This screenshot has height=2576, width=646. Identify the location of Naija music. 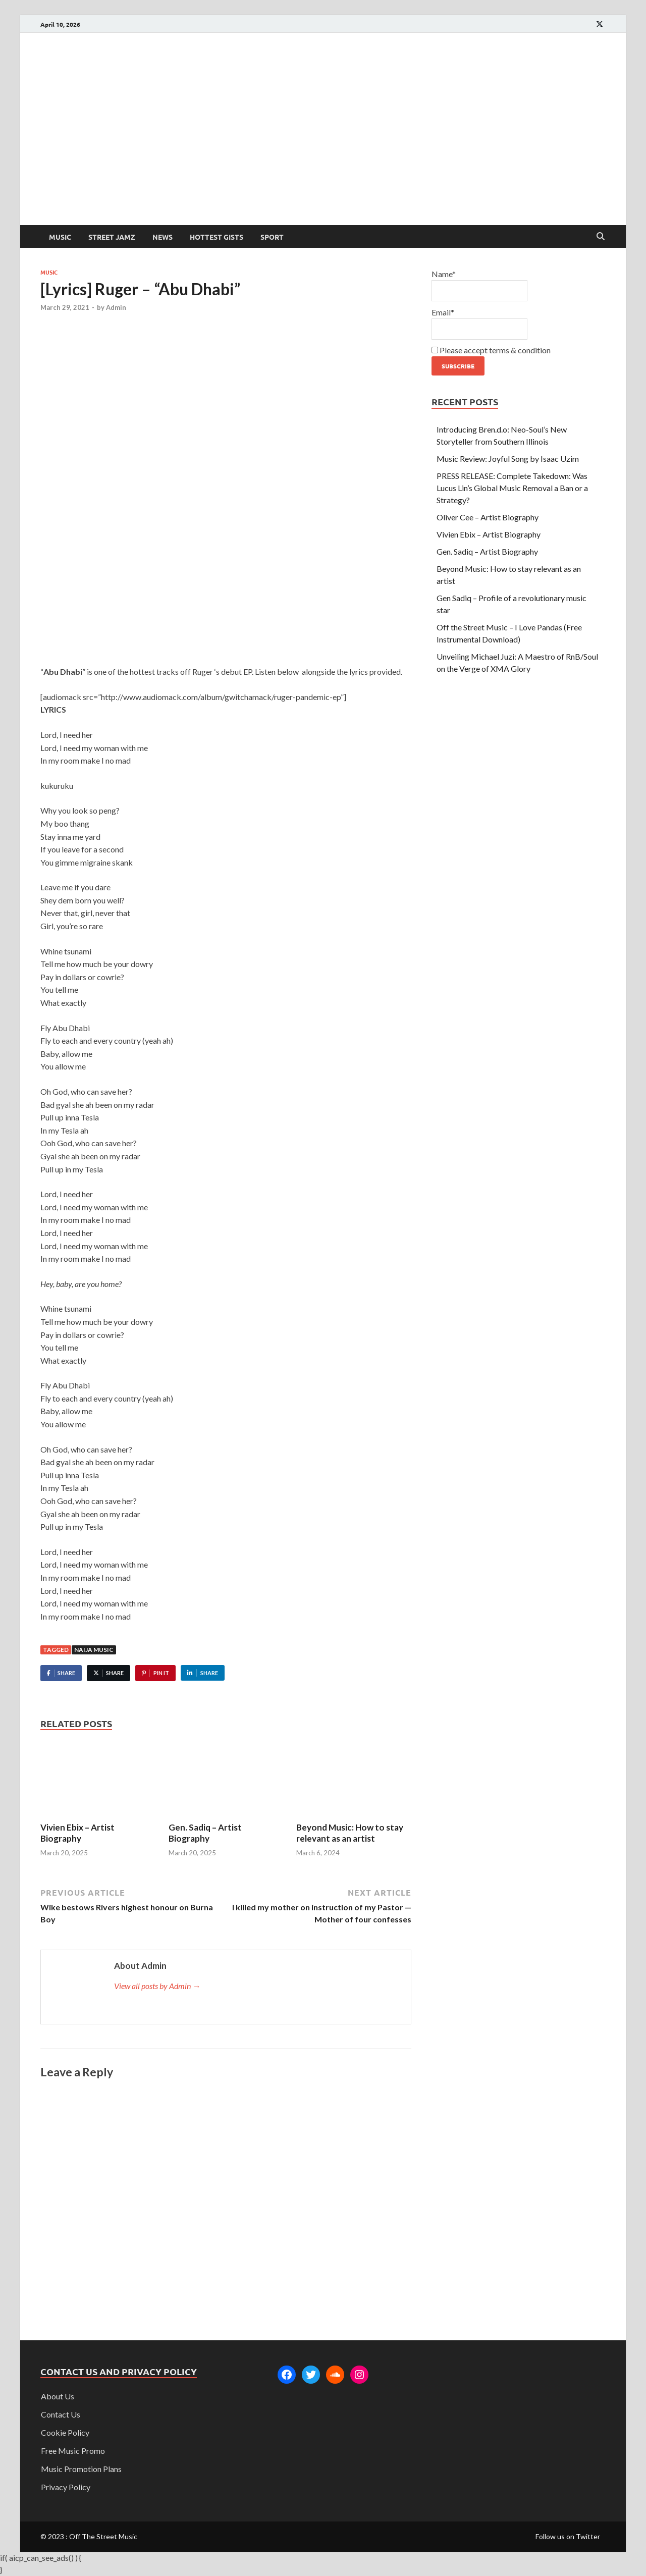
(94, 1649).